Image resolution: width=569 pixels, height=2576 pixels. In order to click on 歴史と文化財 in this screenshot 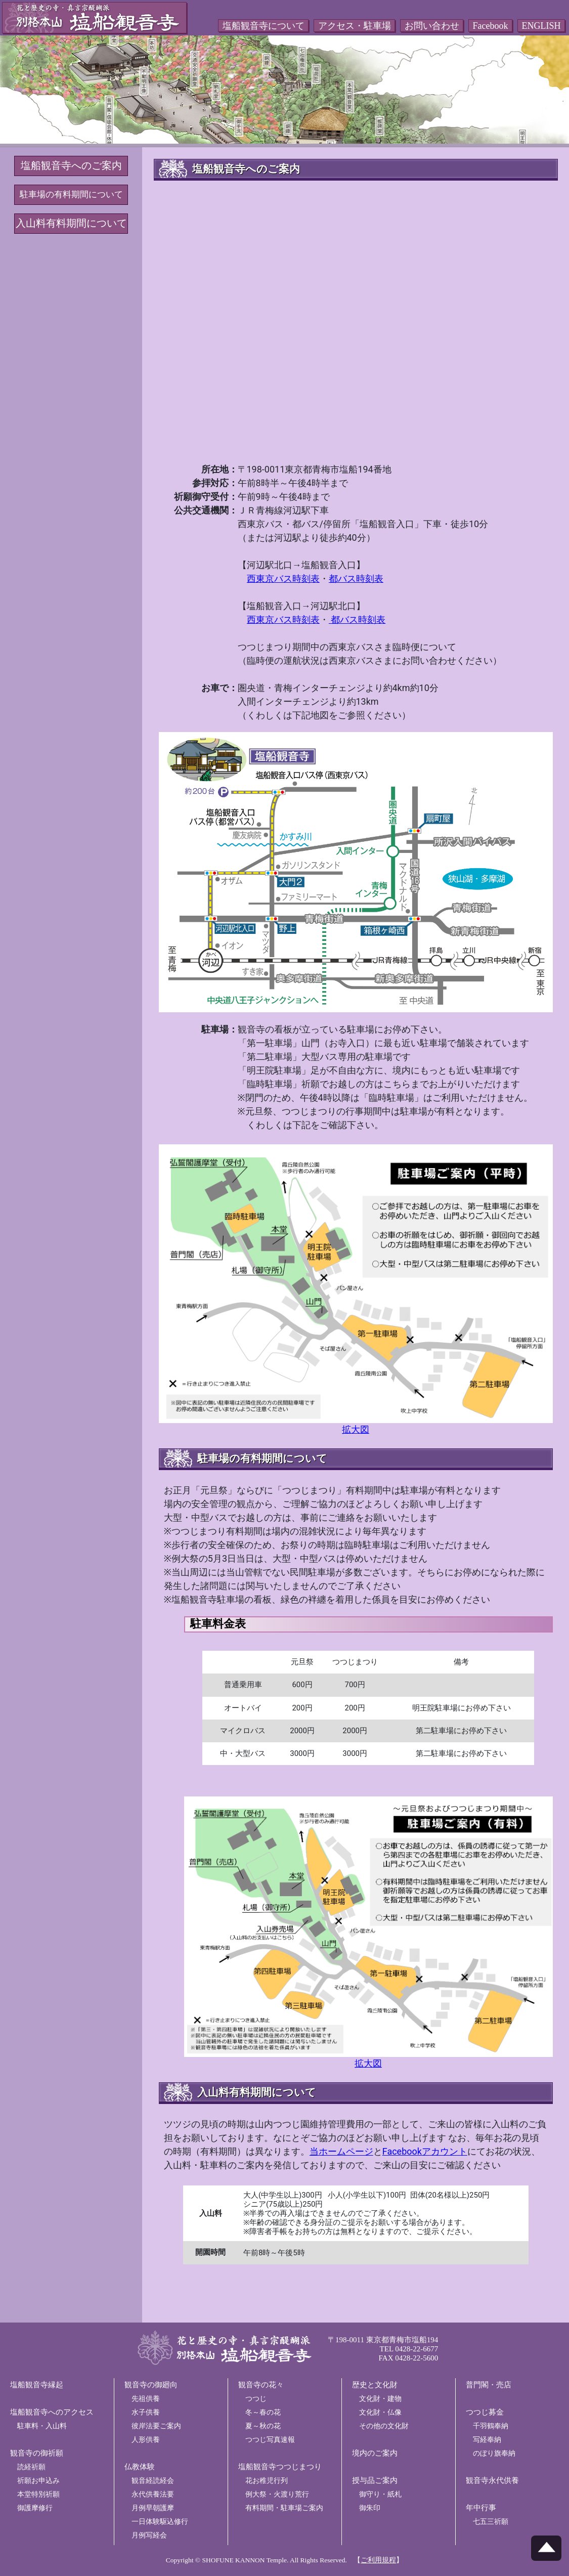, I will do `click(375, 2385)`.